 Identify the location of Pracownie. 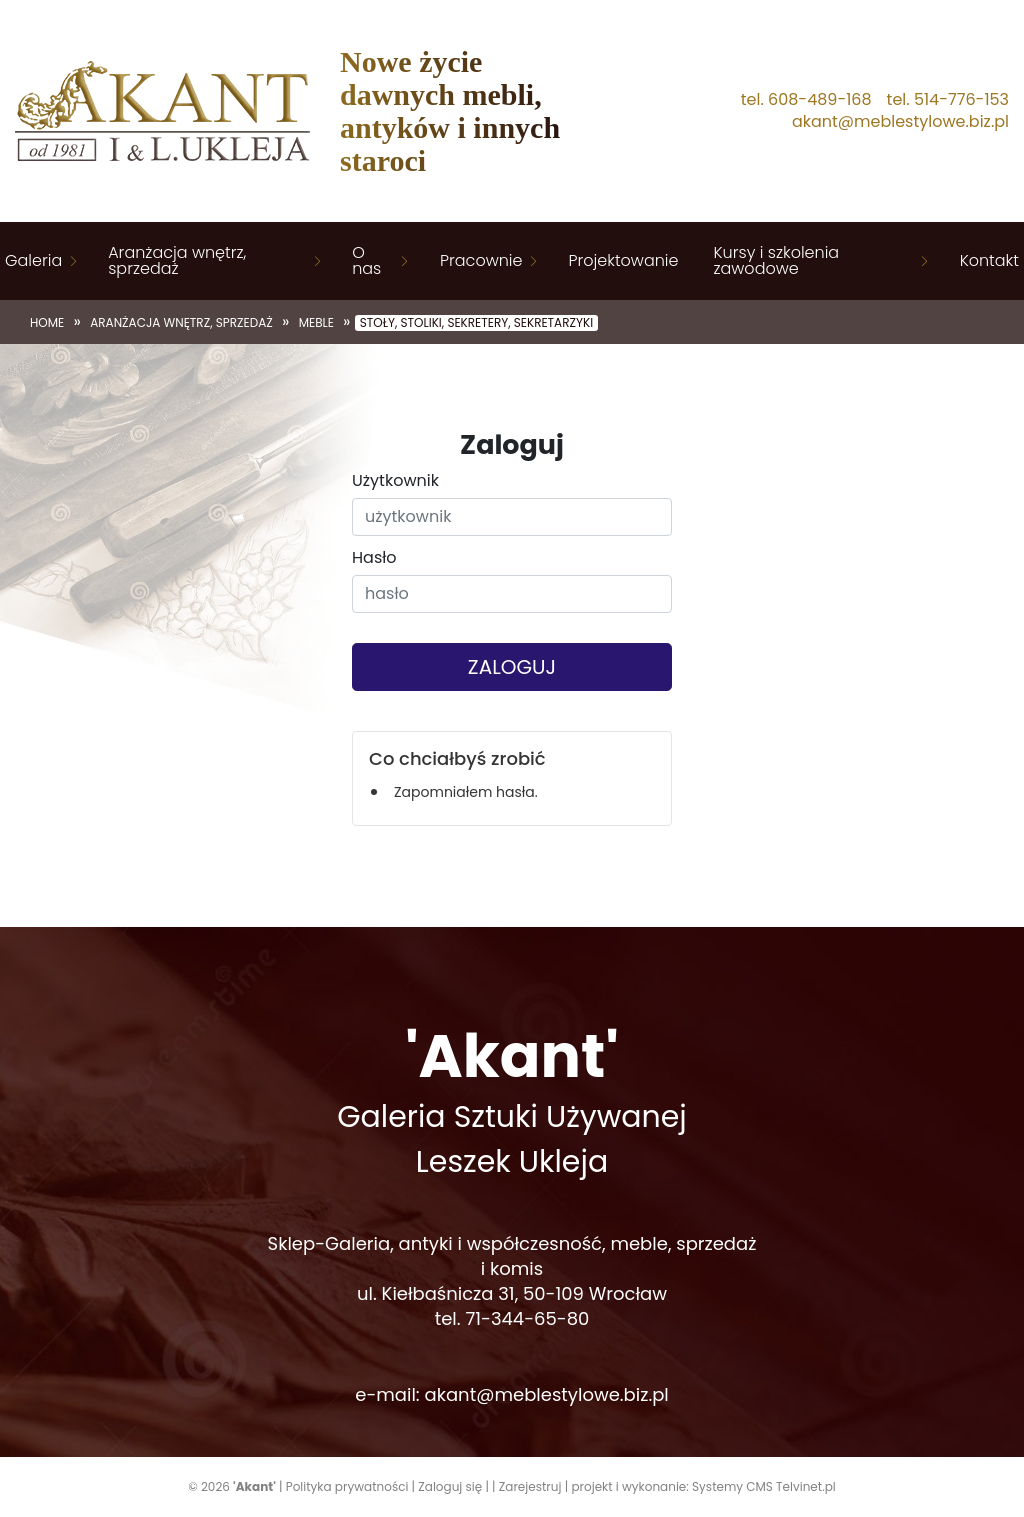
(481, 260).